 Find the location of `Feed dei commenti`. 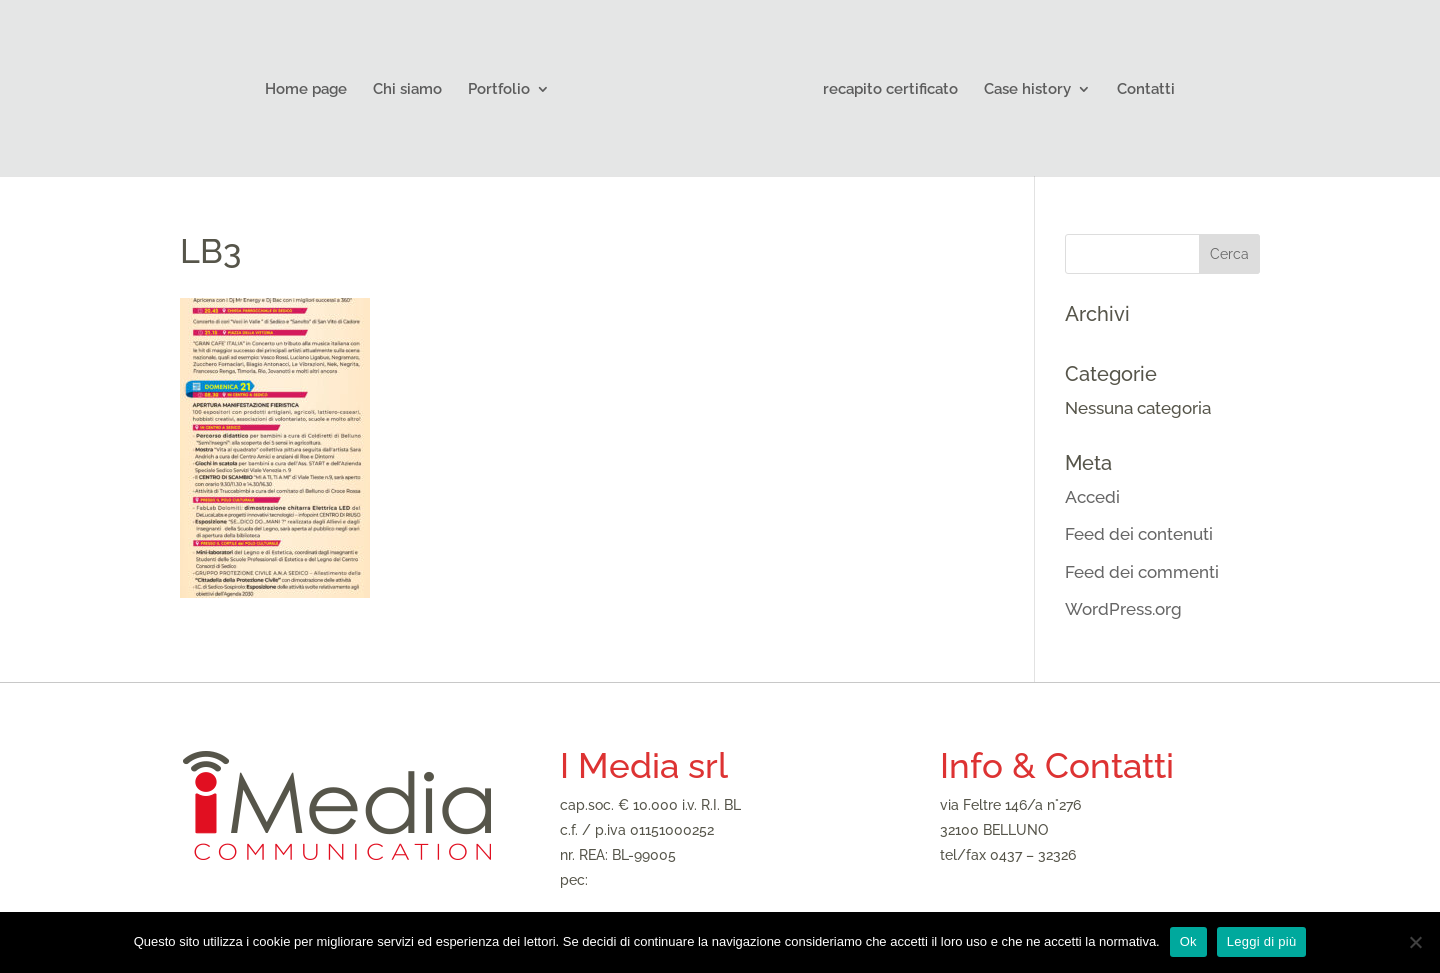

Feed dei commenti is located at coordinates (1142, 572).